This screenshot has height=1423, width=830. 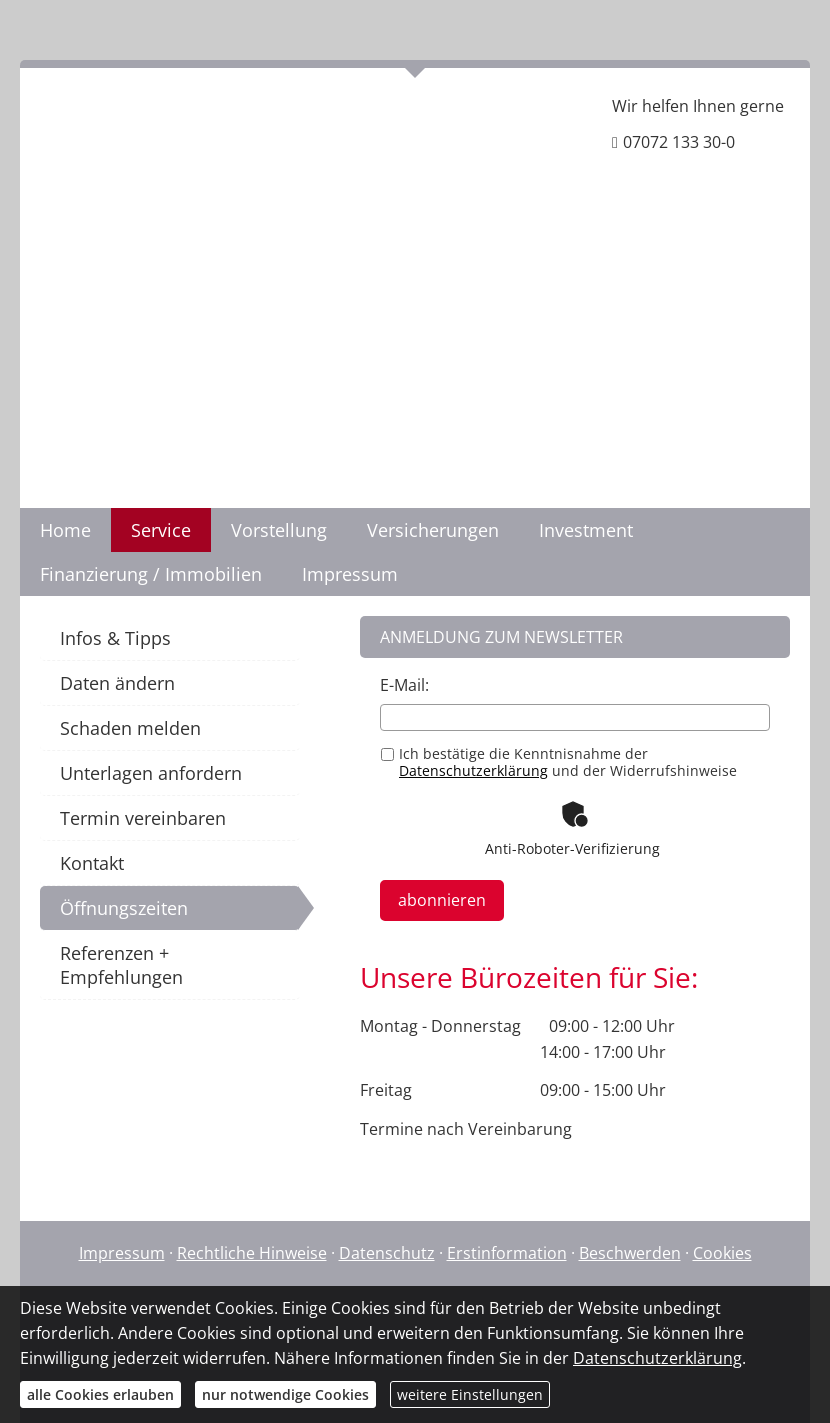 I want to click on Vorstellung [menuitem], so click(x=279, y=530).